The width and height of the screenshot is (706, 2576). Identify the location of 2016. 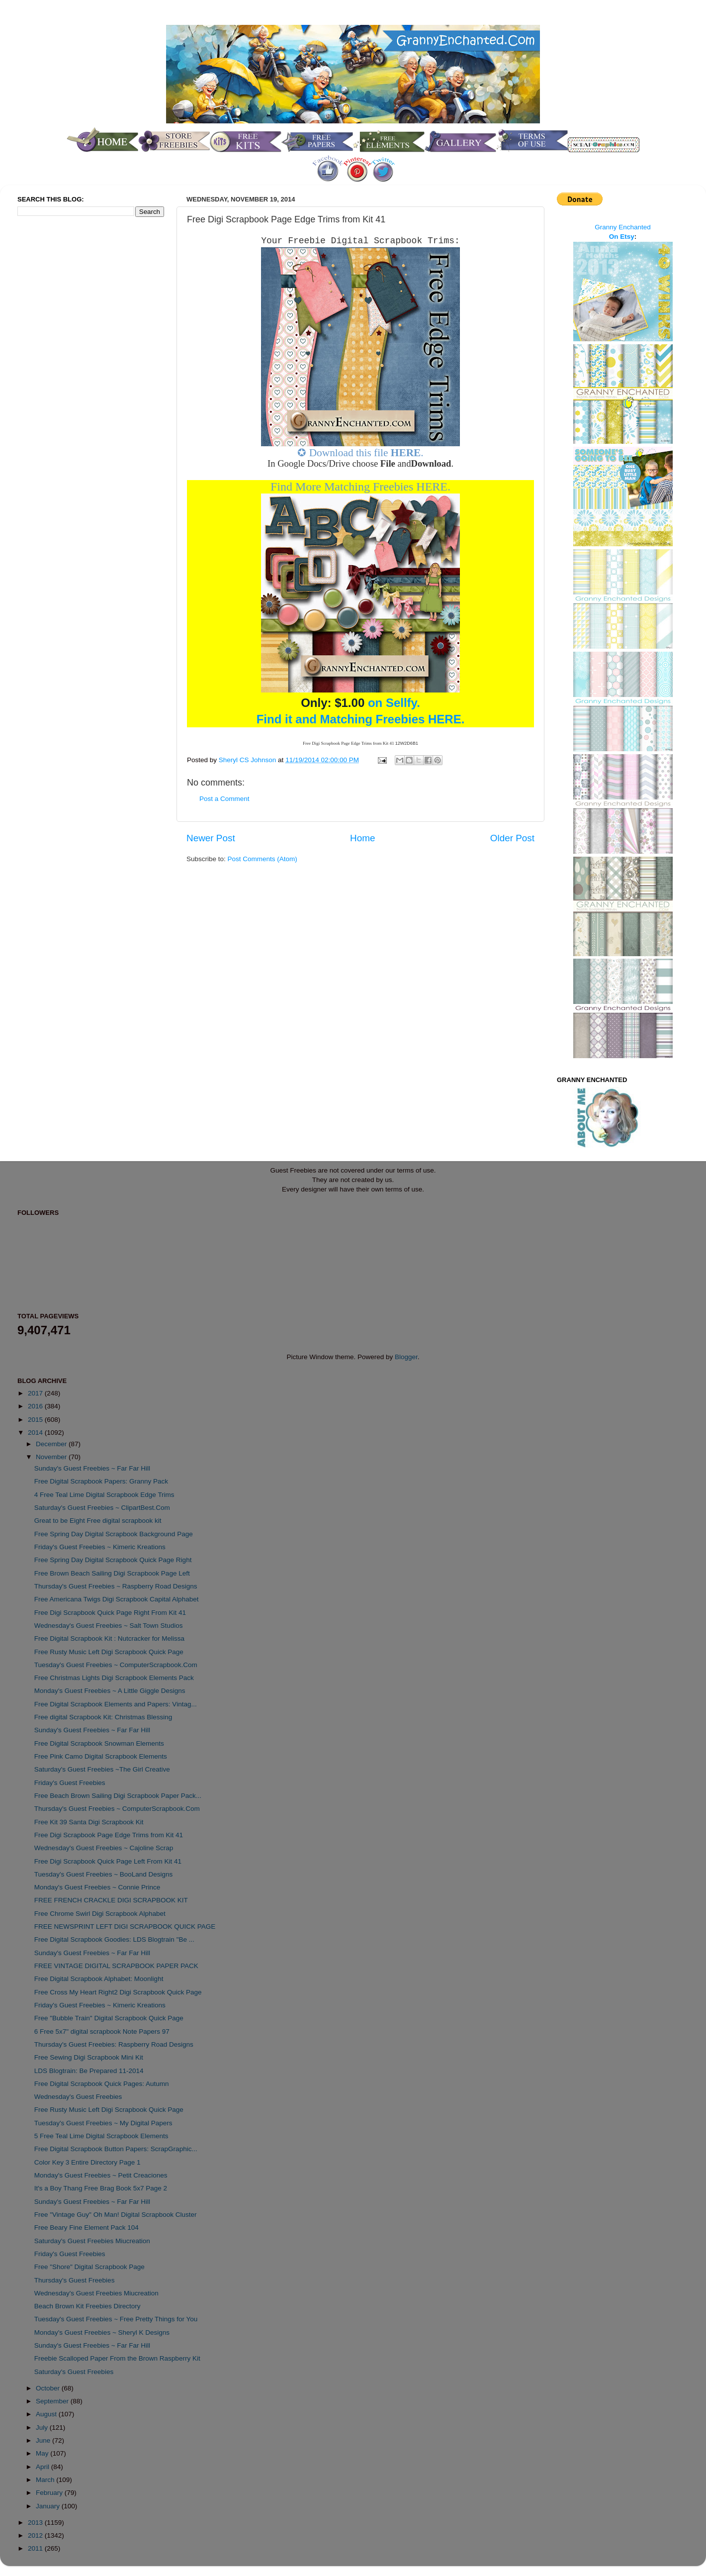
(36, 1406).